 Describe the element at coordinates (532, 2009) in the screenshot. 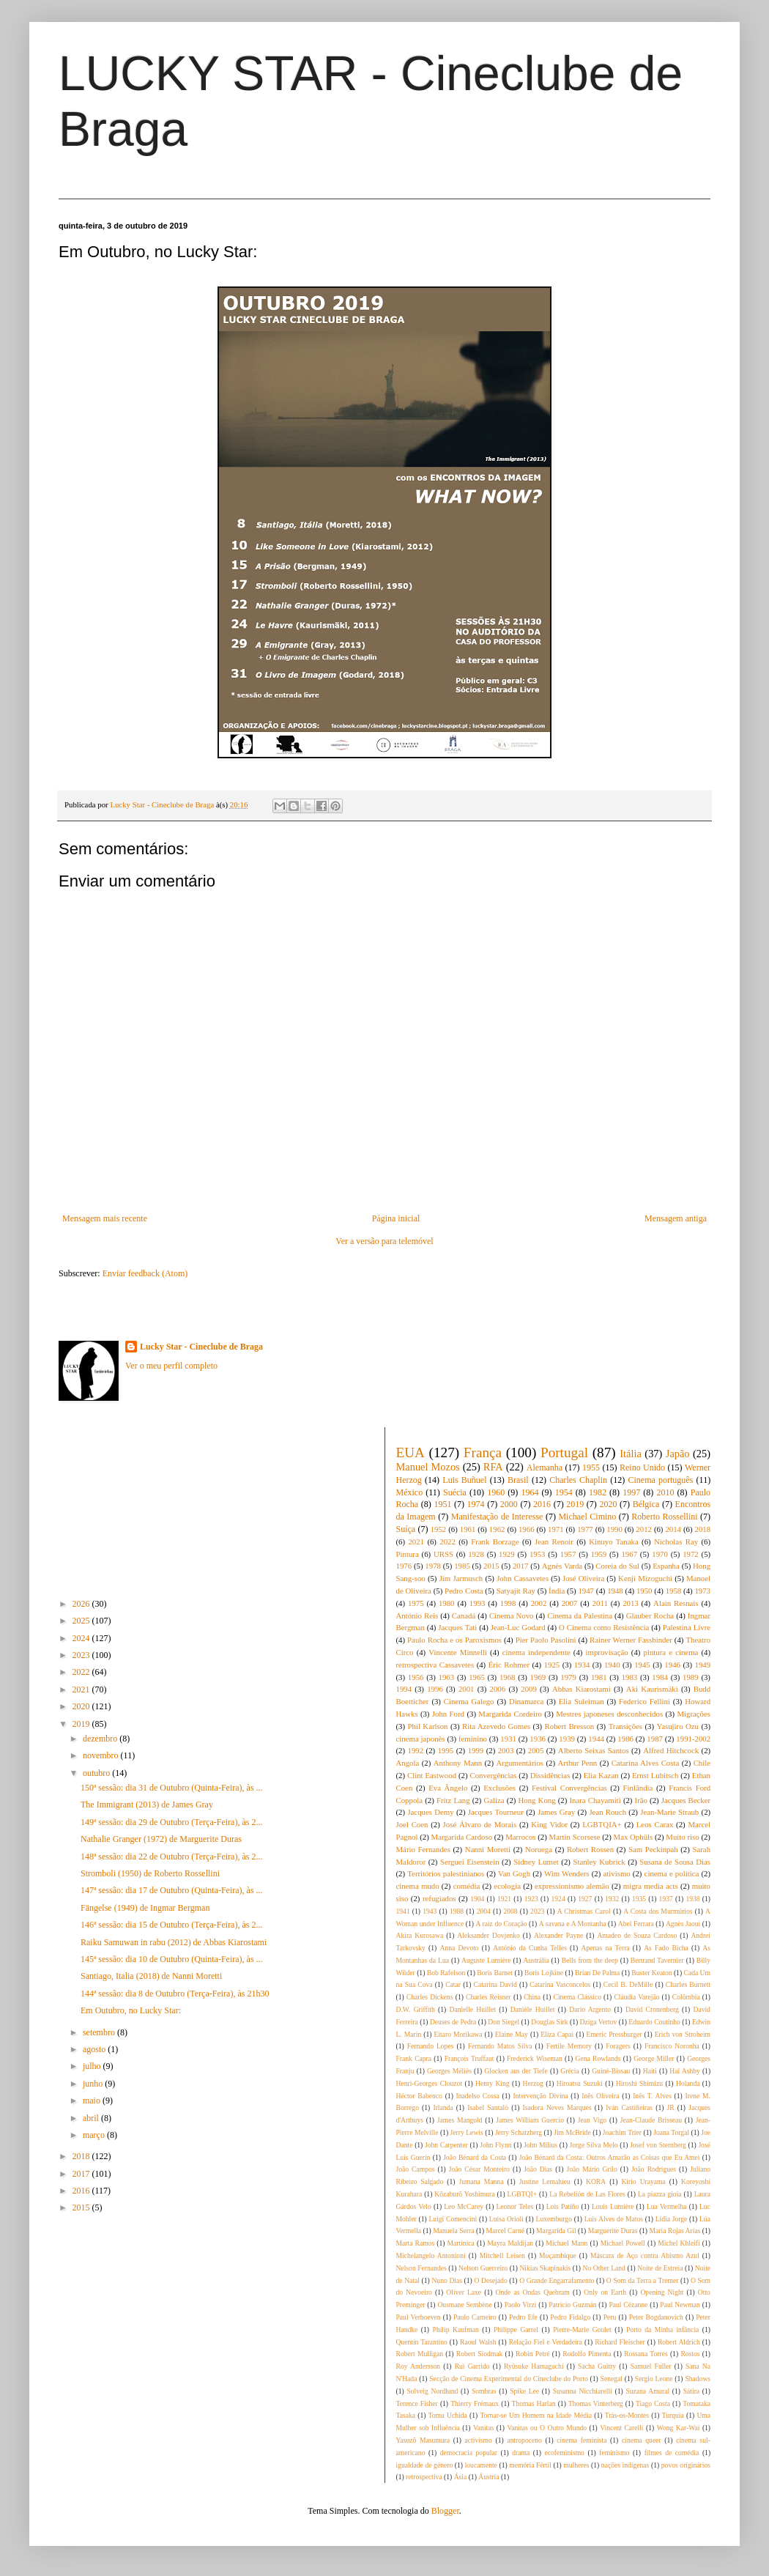

I see `Danièle Huillet` at that location.